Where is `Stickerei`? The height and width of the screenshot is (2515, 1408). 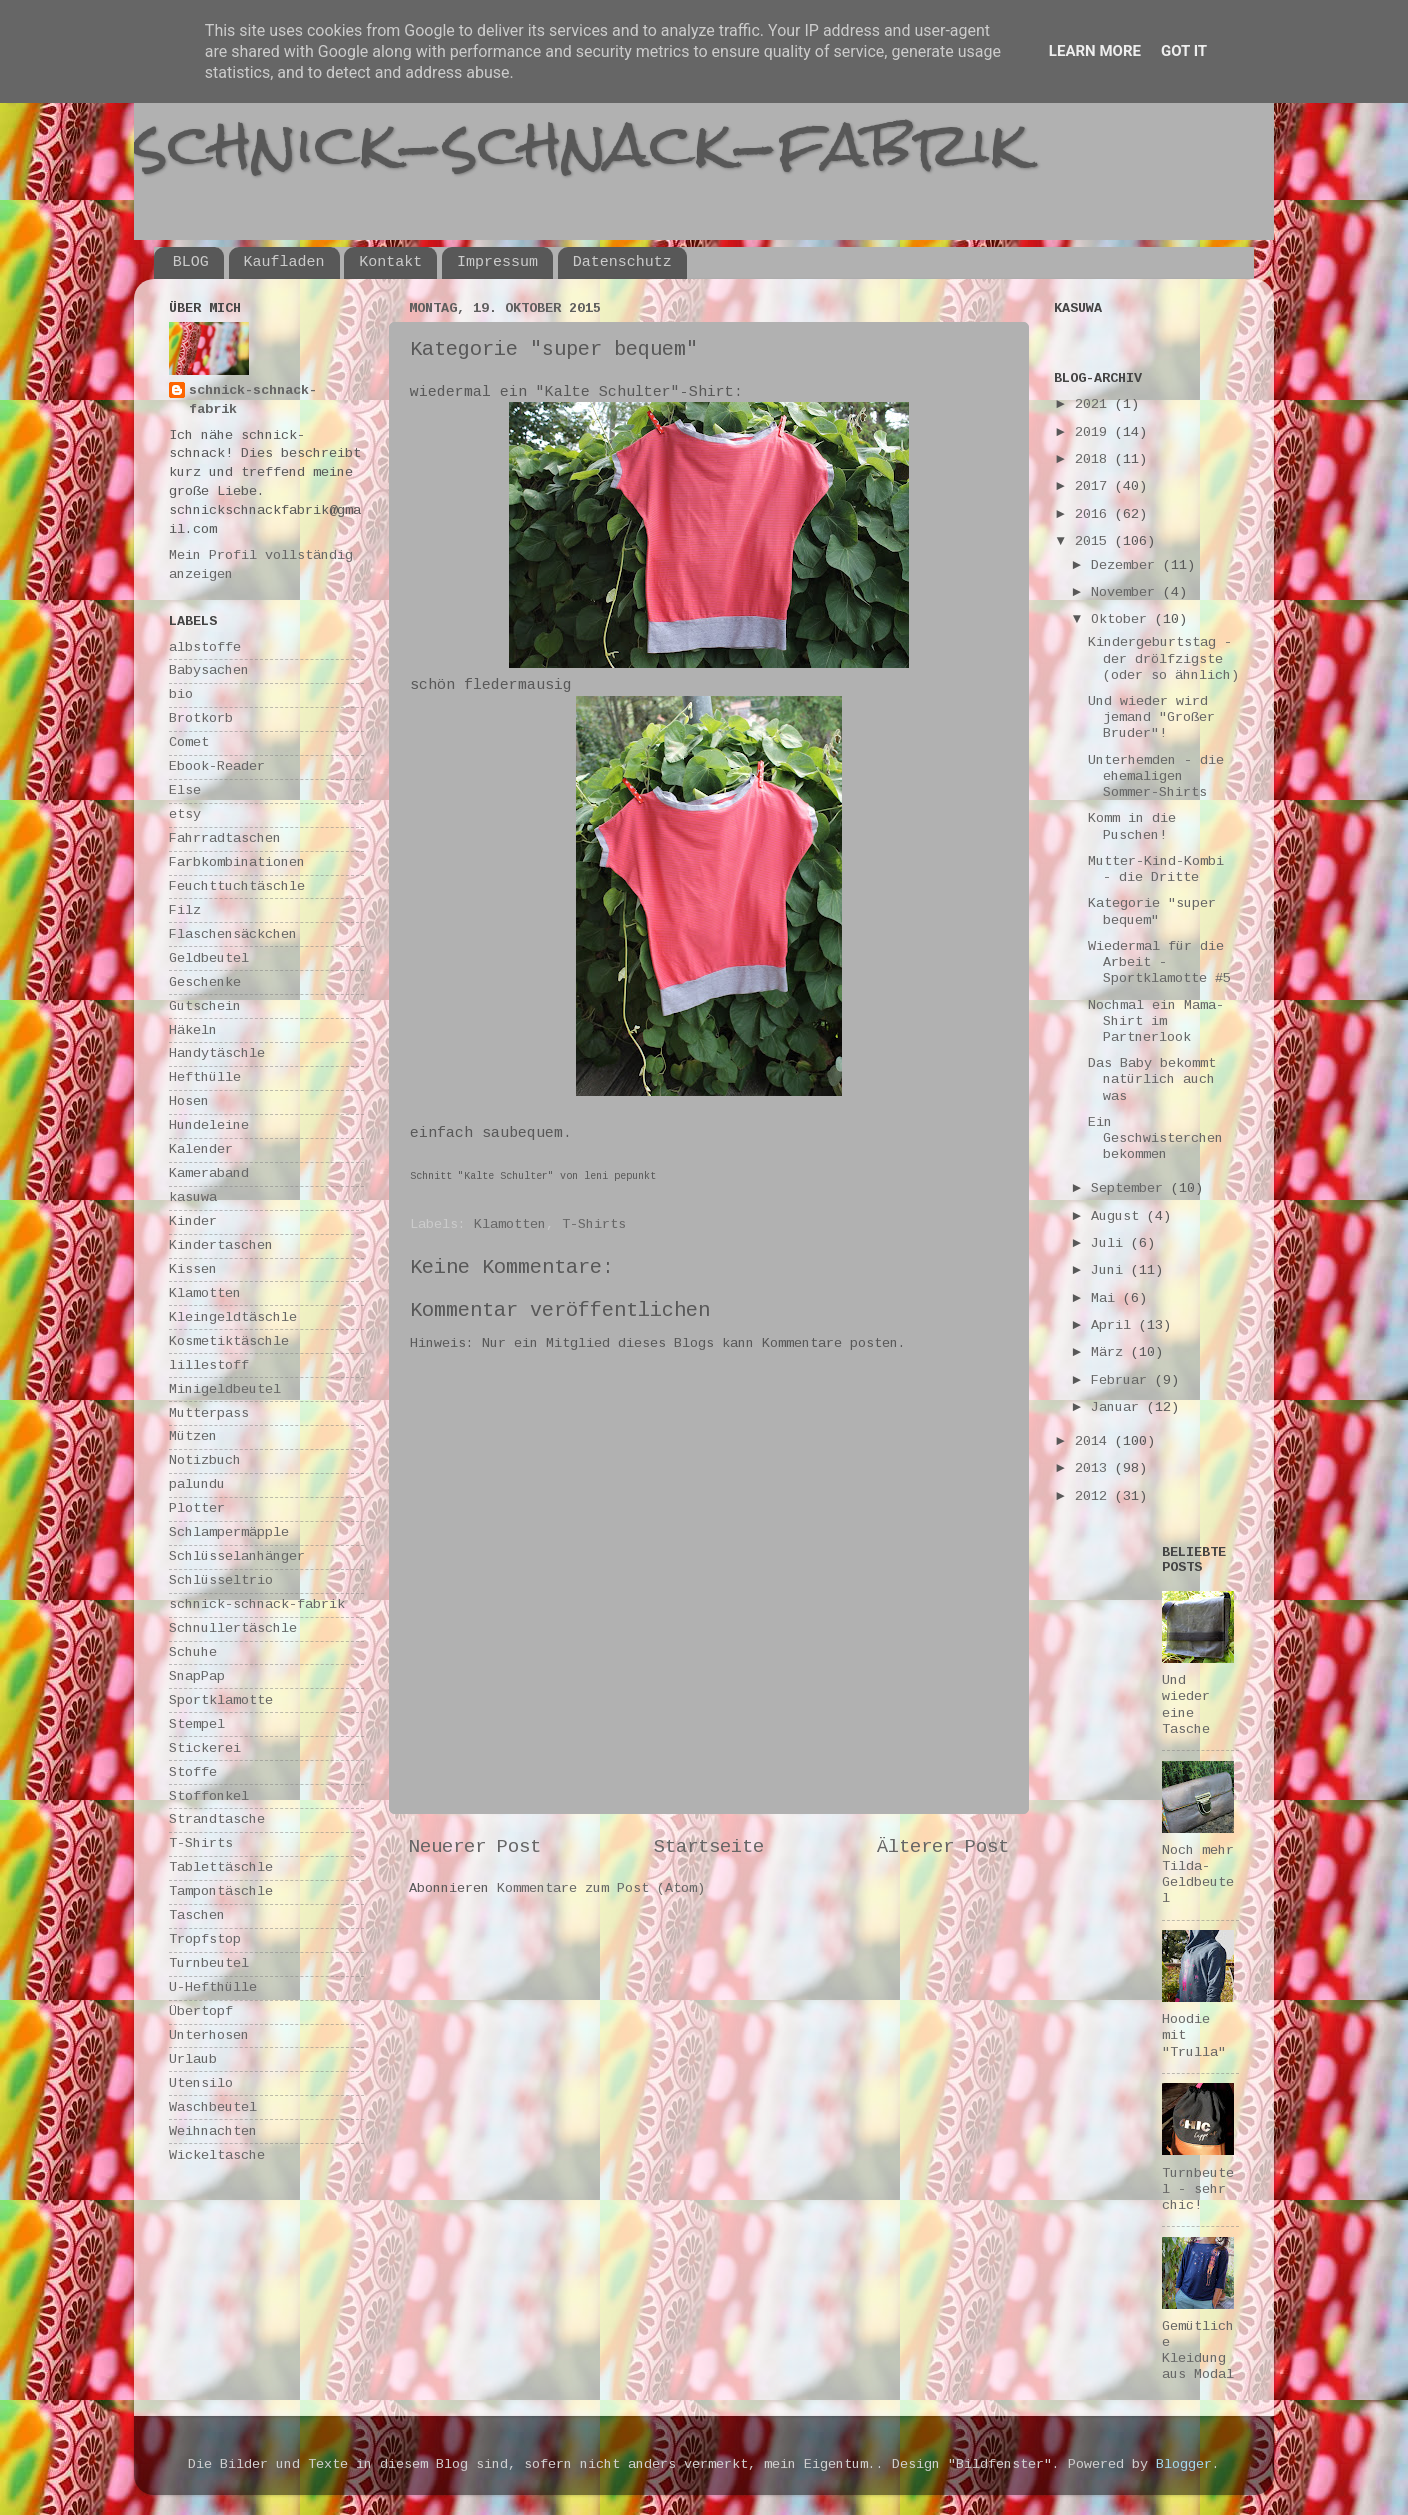
Stickerei is located at coordinates (205, 1748).